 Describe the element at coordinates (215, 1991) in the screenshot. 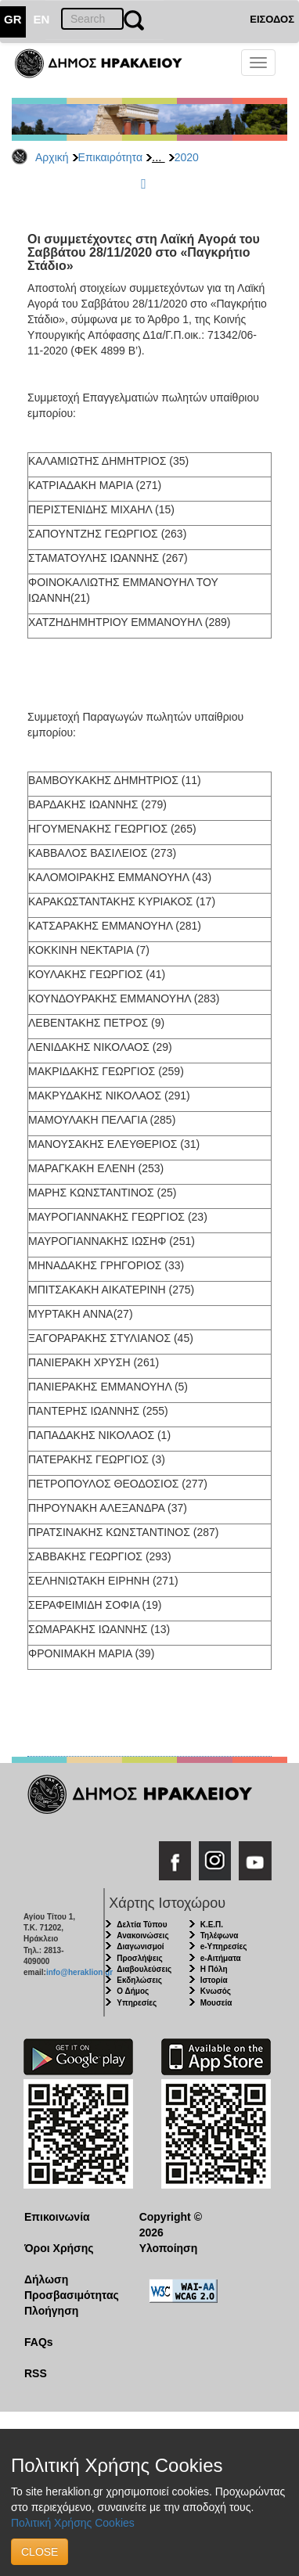

I see `Κνωσός` at that location.